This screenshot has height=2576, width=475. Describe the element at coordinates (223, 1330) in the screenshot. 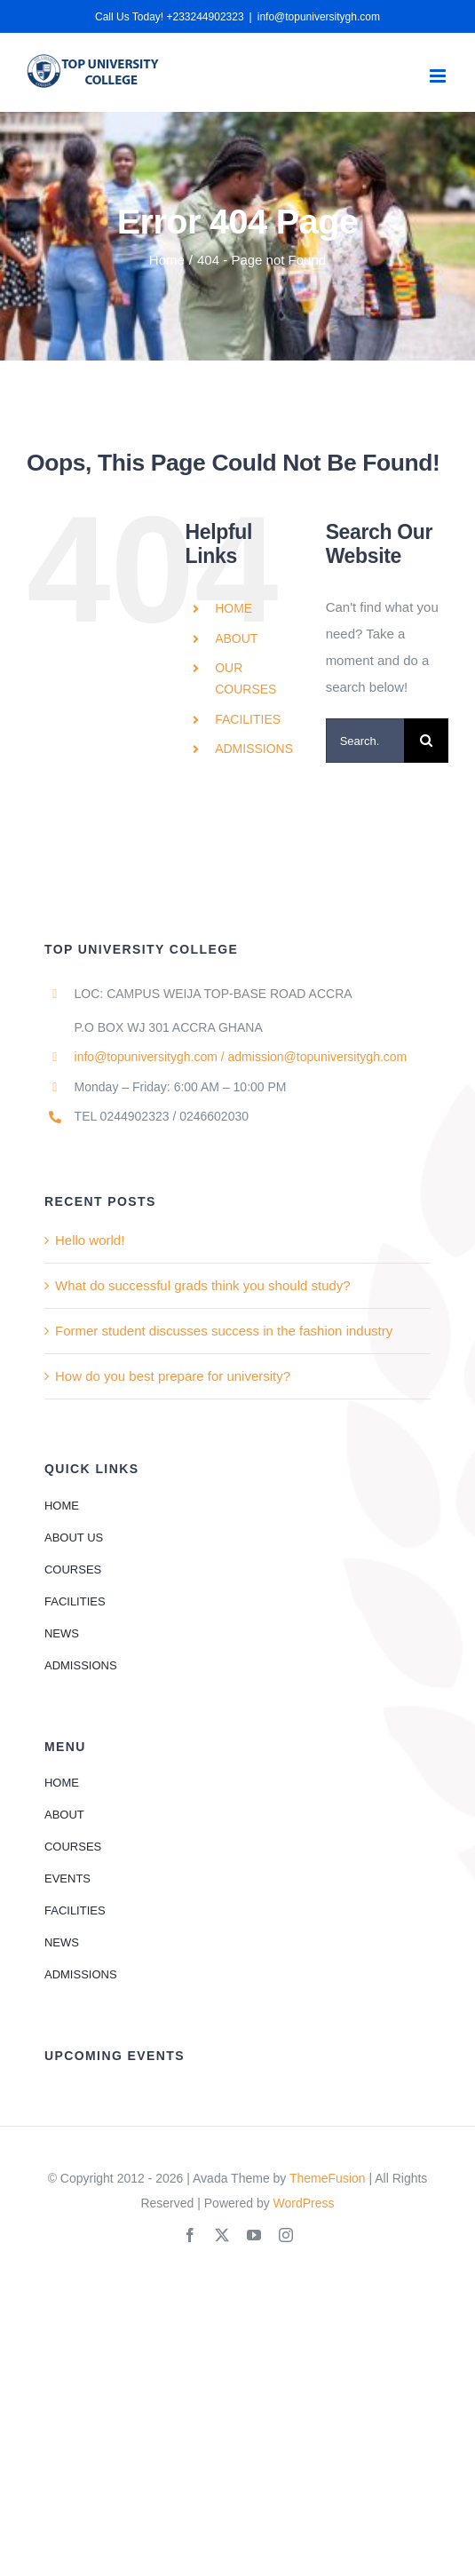

I see `Former student discusses success in the fashion industry` at that location.